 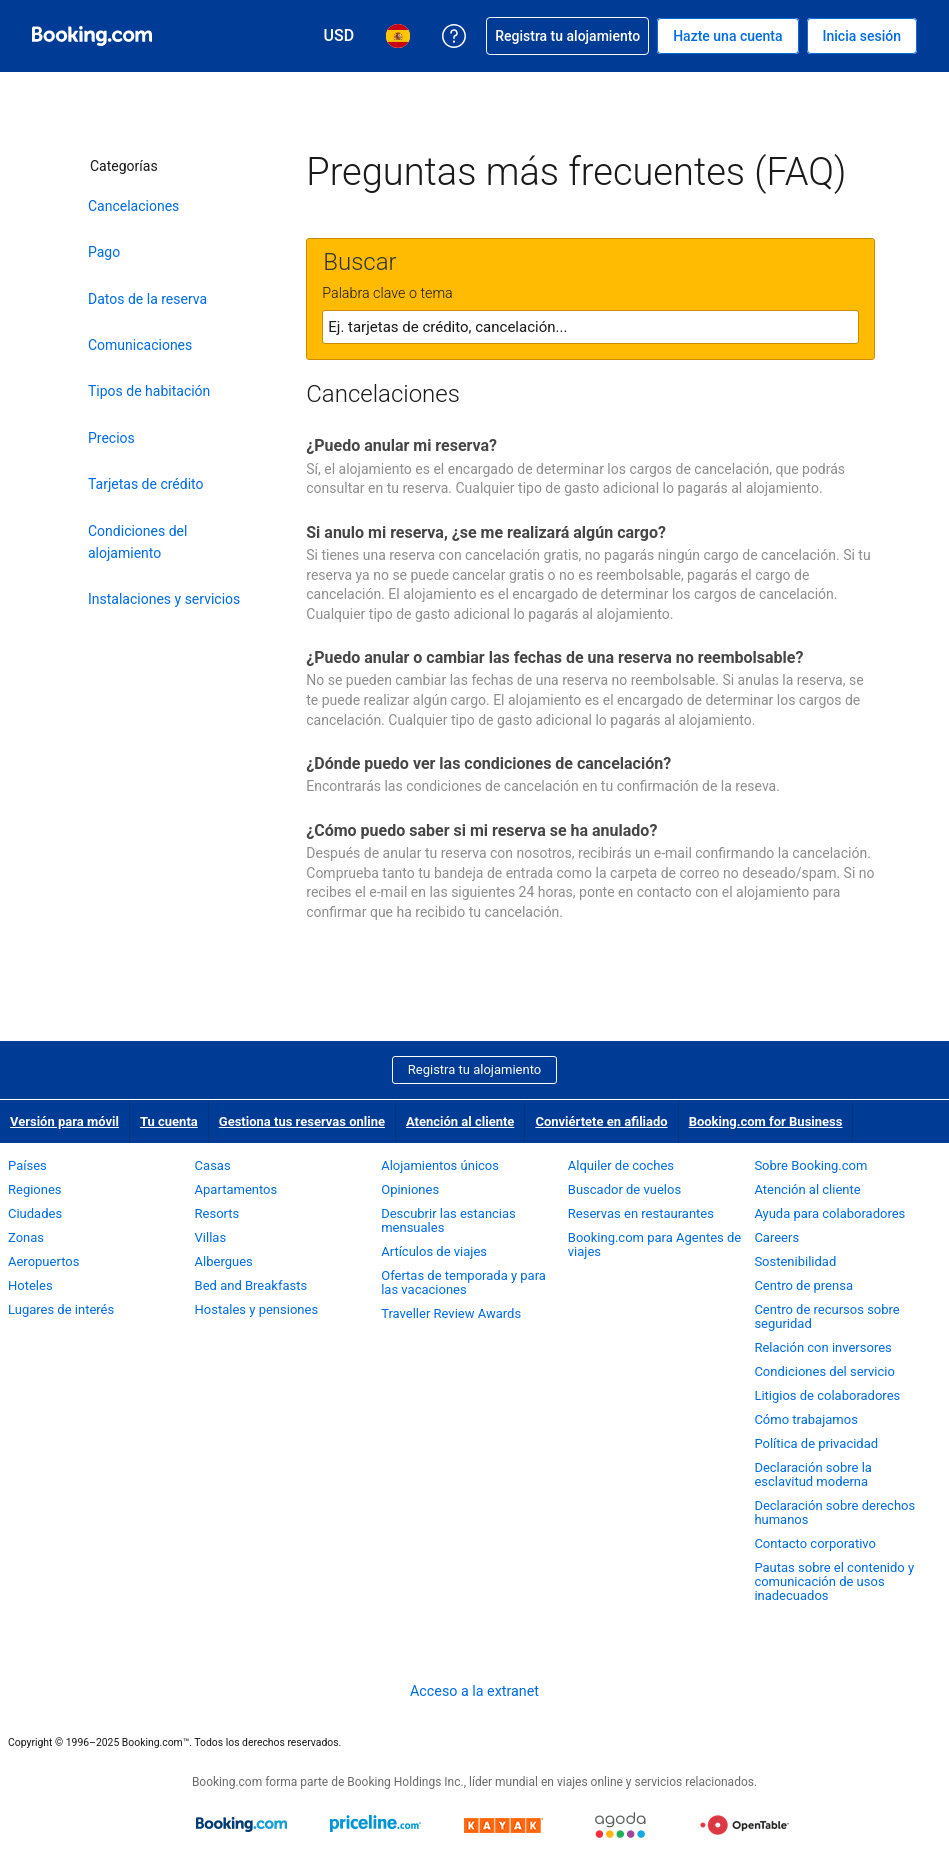 I want to click on Versión para móvil, so click(x=64, y=1121).